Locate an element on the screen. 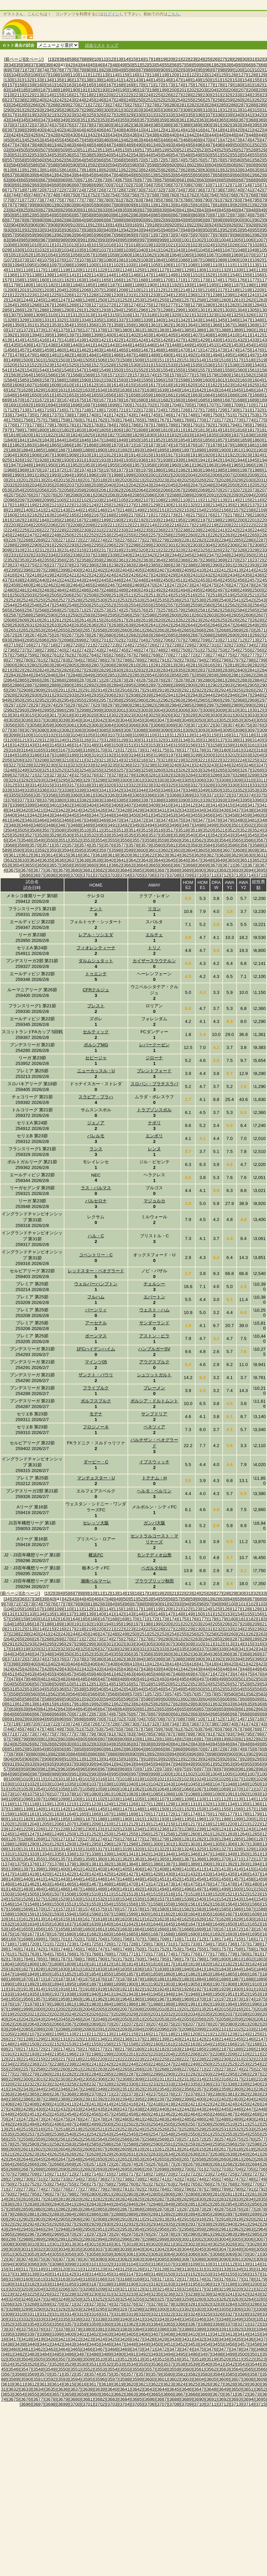 This screenshot has width=267, height=2576. [1132] is located at coordinates (224, 269).